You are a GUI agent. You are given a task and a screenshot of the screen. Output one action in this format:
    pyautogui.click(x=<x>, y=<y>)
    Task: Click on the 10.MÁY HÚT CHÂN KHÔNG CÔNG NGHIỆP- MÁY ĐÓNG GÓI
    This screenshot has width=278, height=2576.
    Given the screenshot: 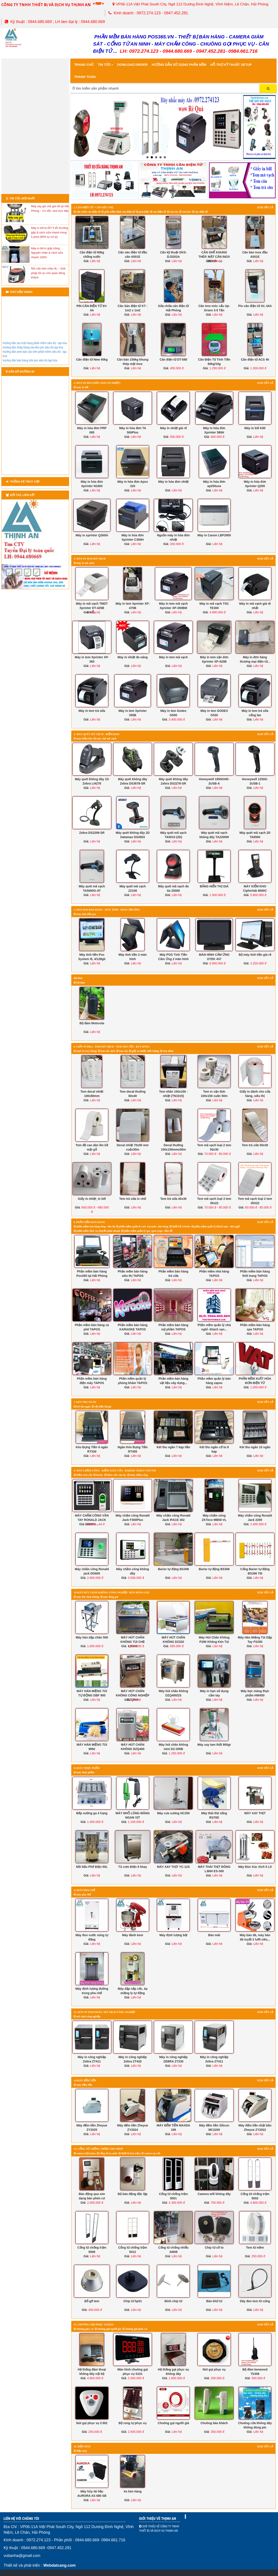 What is the action you would take?
    pyautogui.click(x=111, y=1592)
    